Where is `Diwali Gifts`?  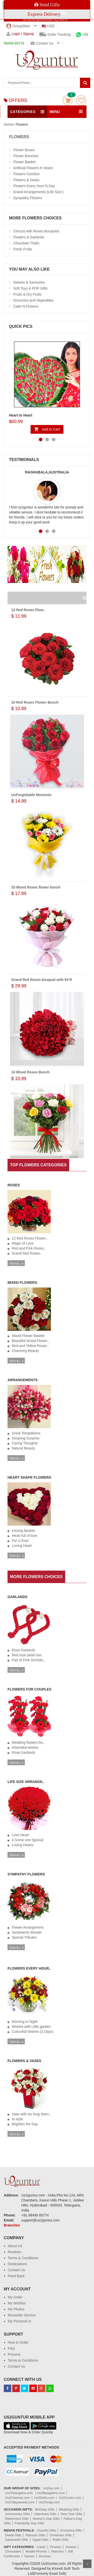
Diwali Gifts is located at coordinates (13, 2535).